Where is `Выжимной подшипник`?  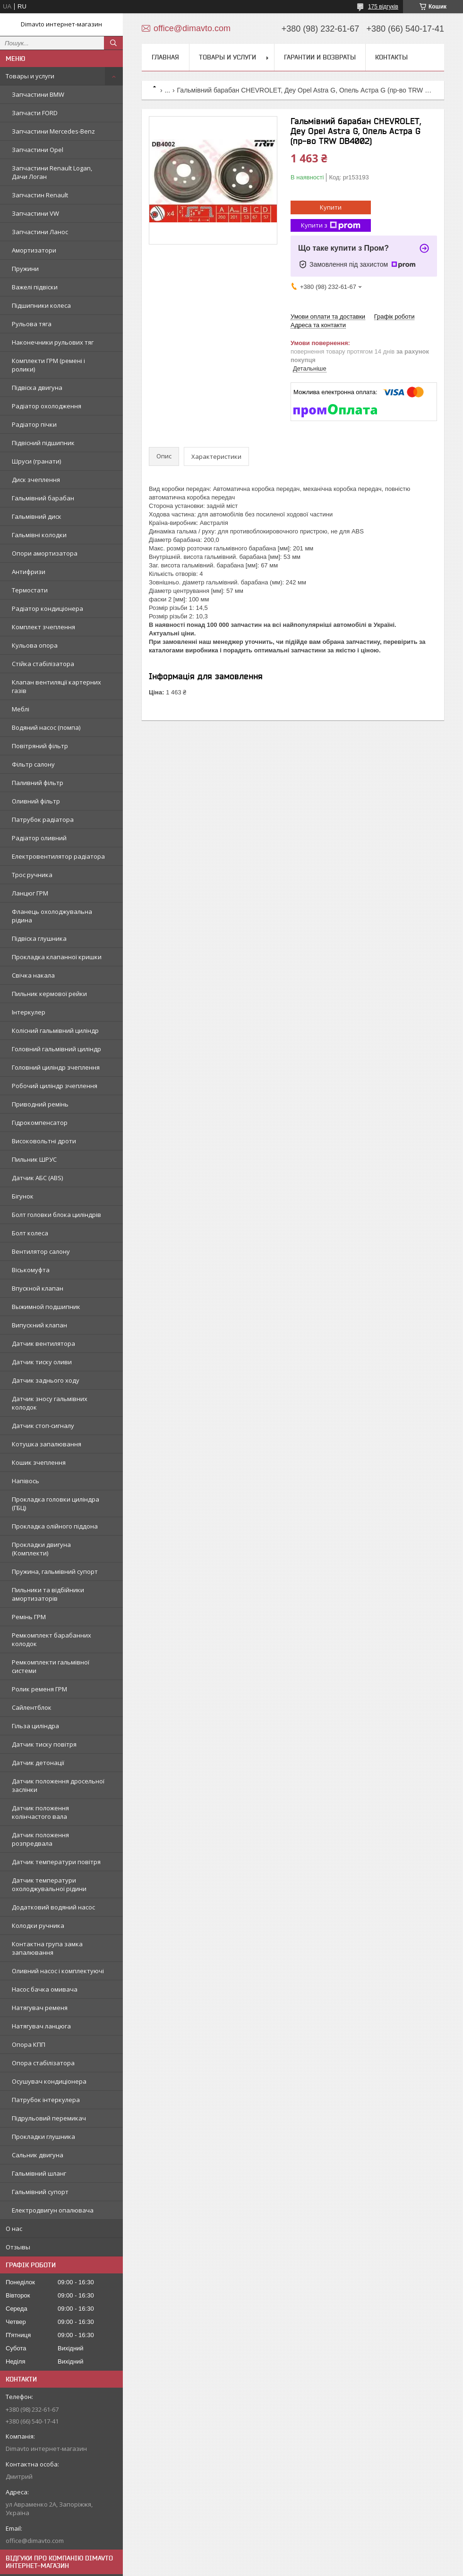
Выжимной подшипник is located at coordinates (46, 1306).